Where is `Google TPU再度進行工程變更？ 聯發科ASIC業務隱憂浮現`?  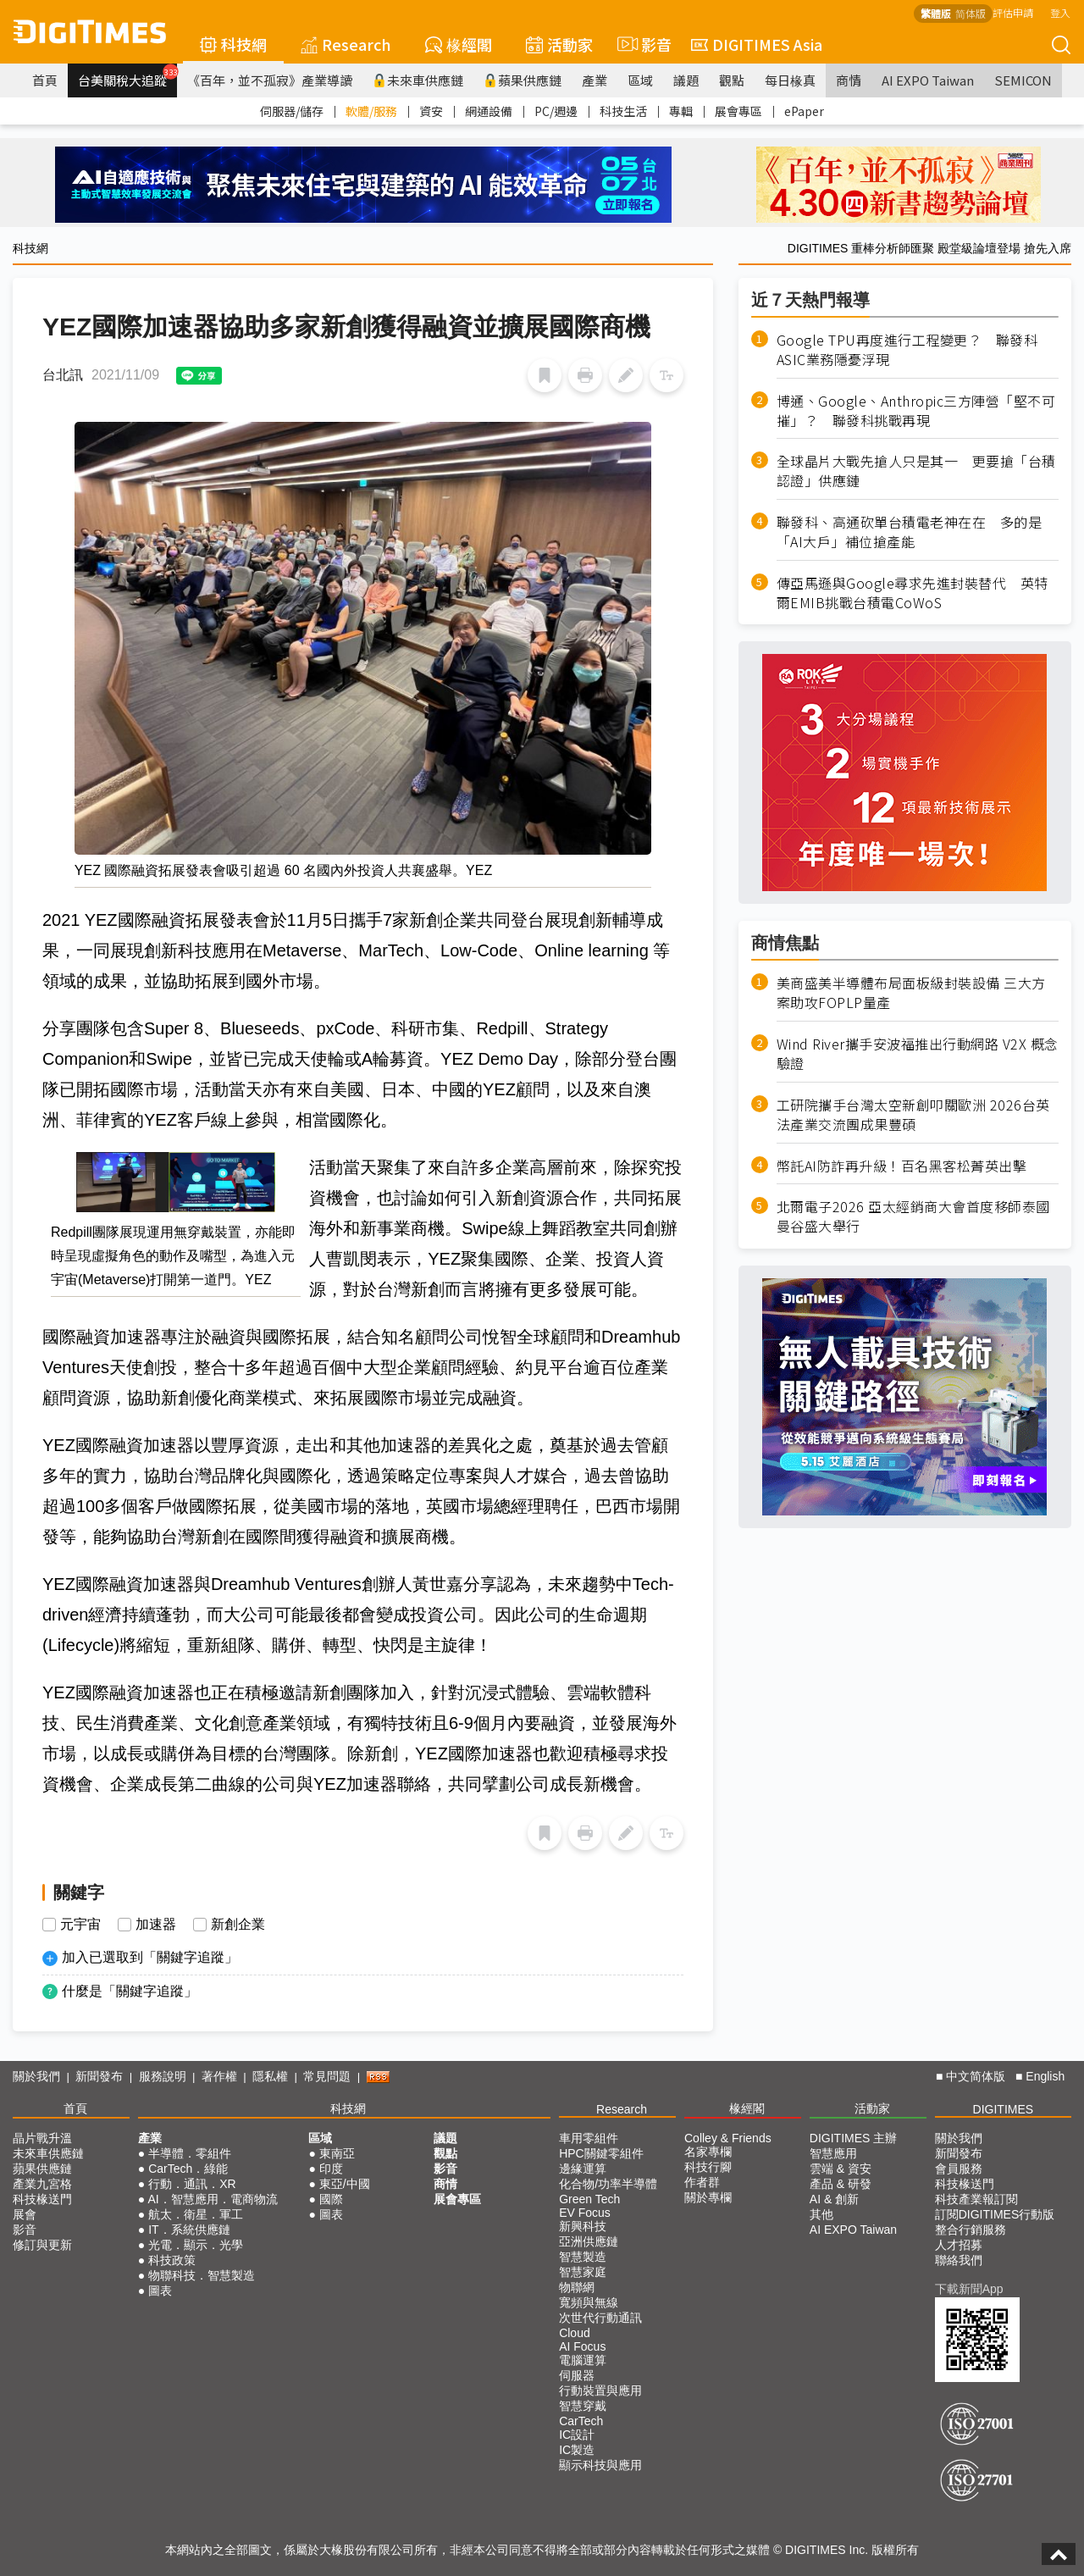
Google TPU再度進行工程變更？ 聯發科ASIC業務隱憂浮現 is located at coordinates (907, 349).